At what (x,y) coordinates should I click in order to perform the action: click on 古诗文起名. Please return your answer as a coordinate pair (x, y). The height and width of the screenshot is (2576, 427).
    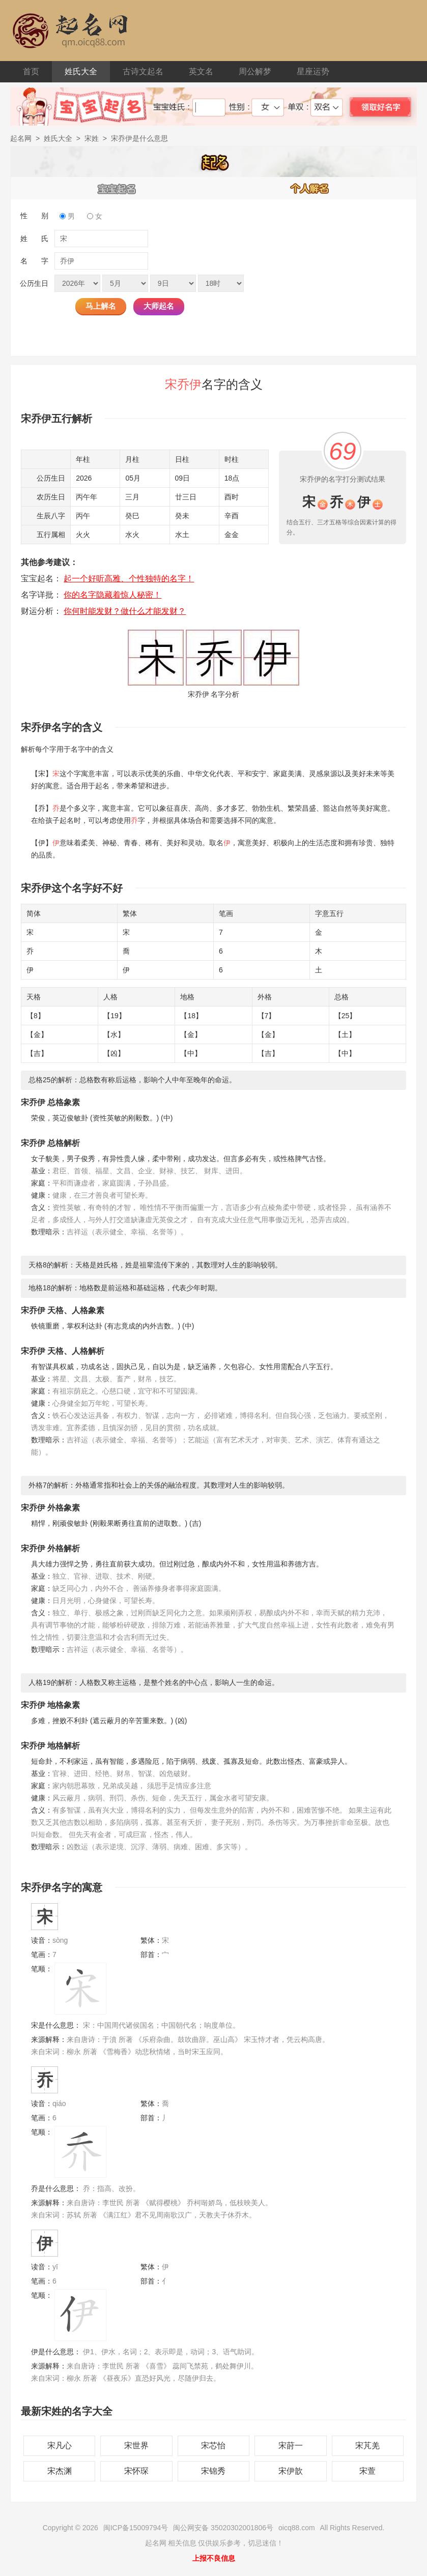
    Looking at the image, I should click on (143, 71).